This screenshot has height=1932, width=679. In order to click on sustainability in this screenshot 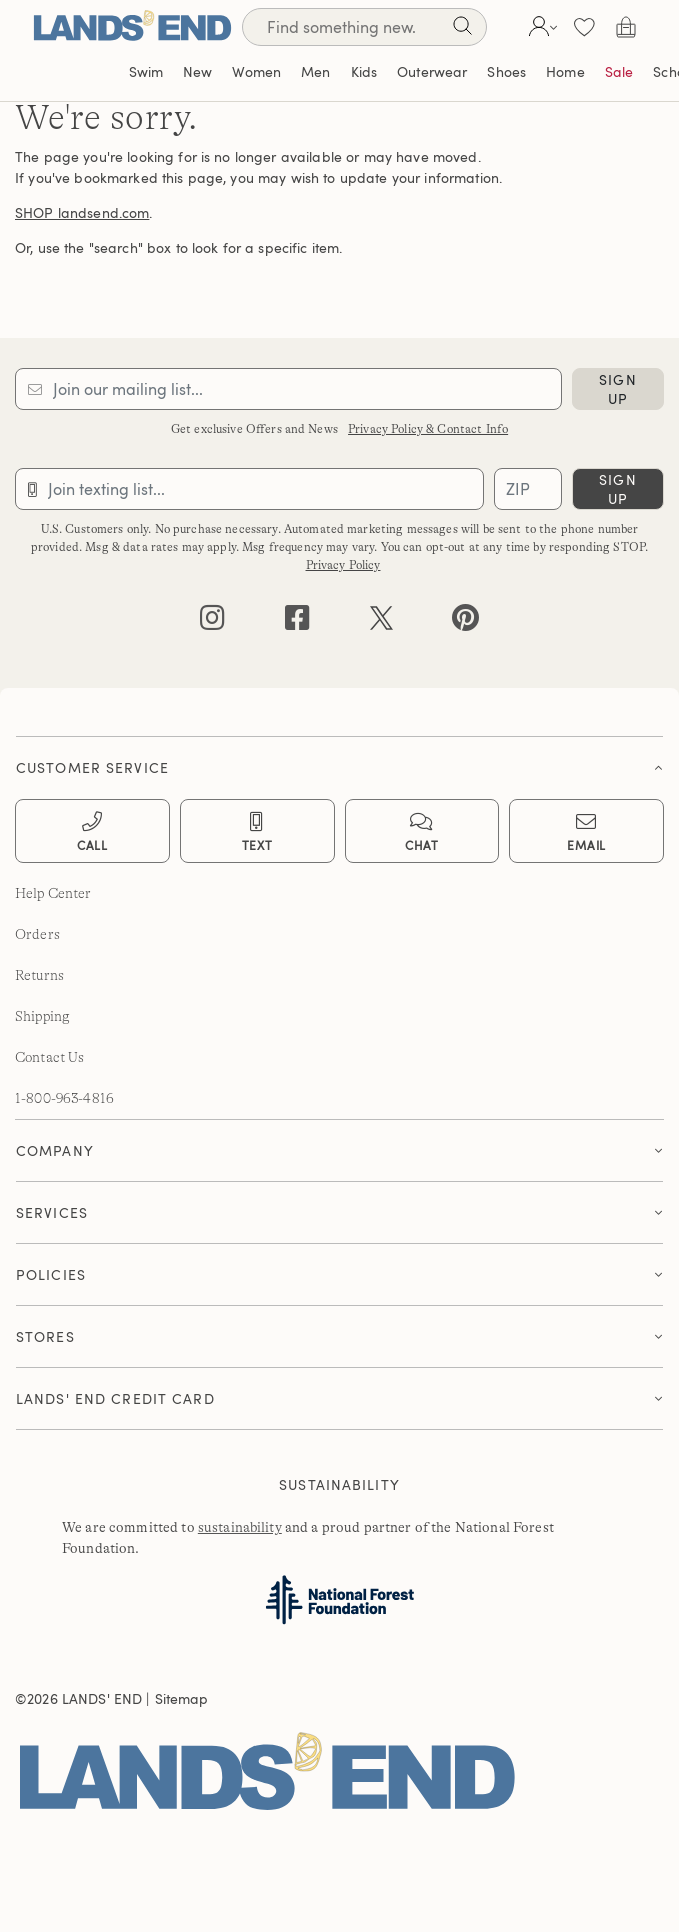, I will do `click(240, 1527)`.